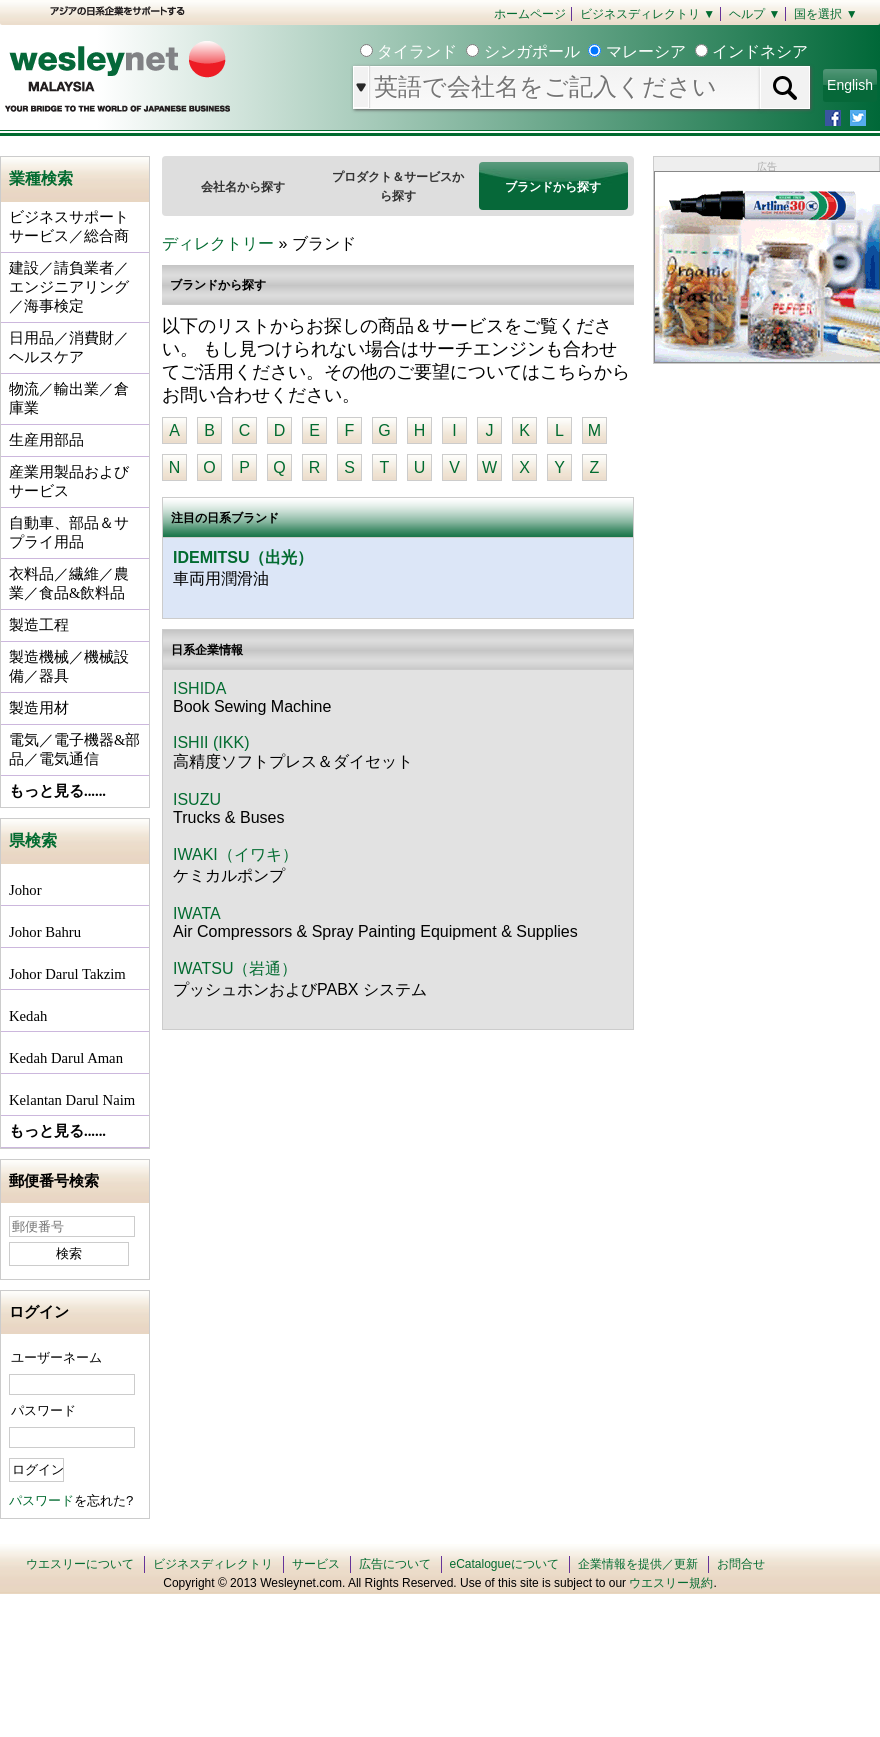  What do you see at coordinates (28, 1016) in the screenshot?
I see `Kedah` at bounding box center [28, 1016].